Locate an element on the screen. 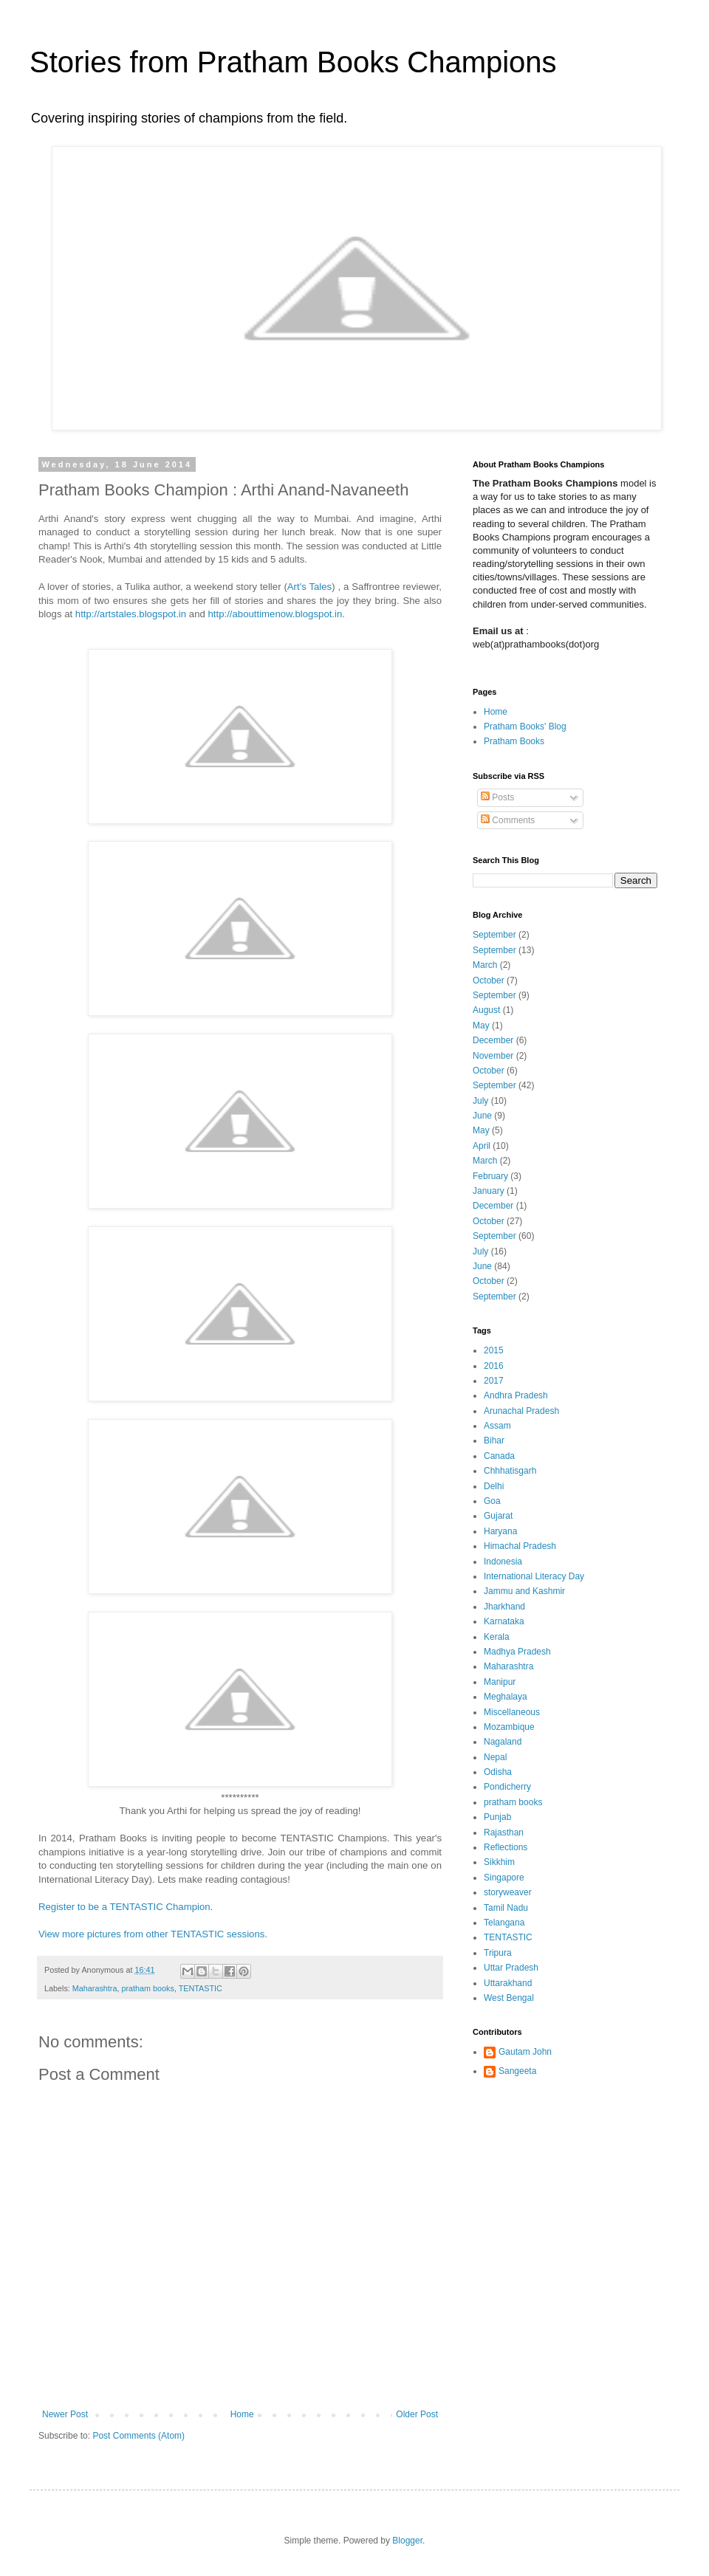 Image resolution: width=709 pixels, height=2576 pixels. Jharkhand is located at coordinates (504, 1606).